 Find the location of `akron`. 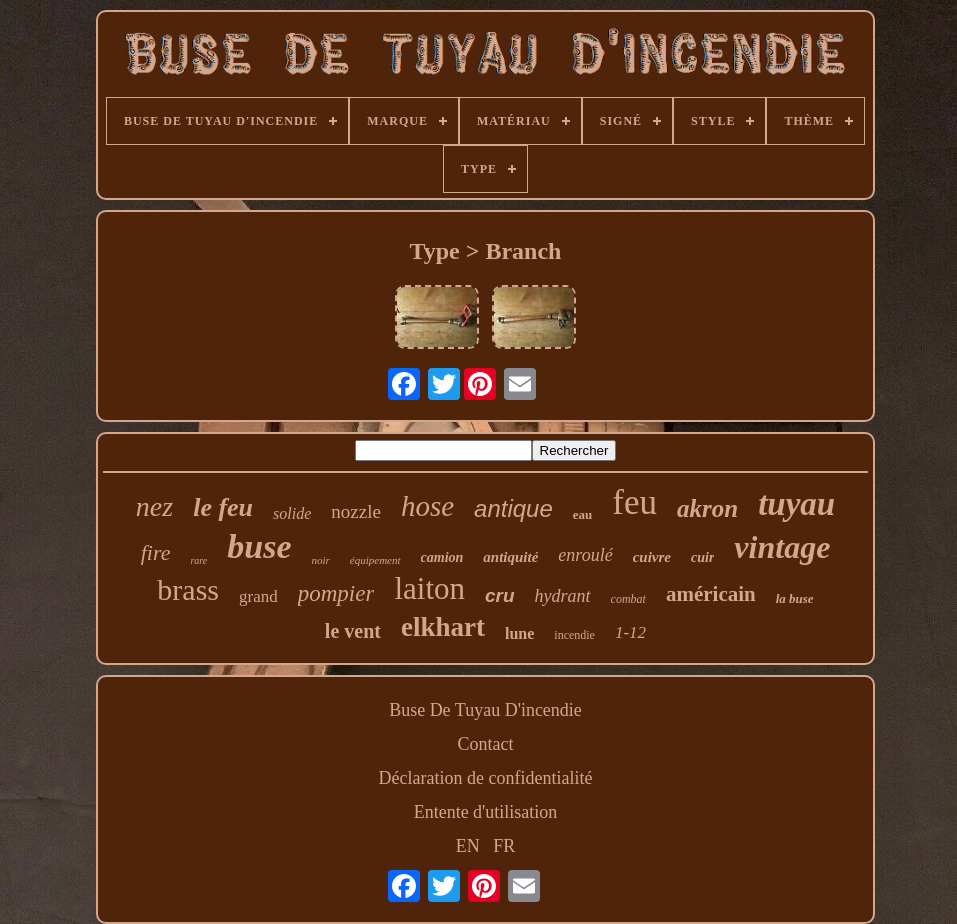

akron is located at coordinates (707, 508).